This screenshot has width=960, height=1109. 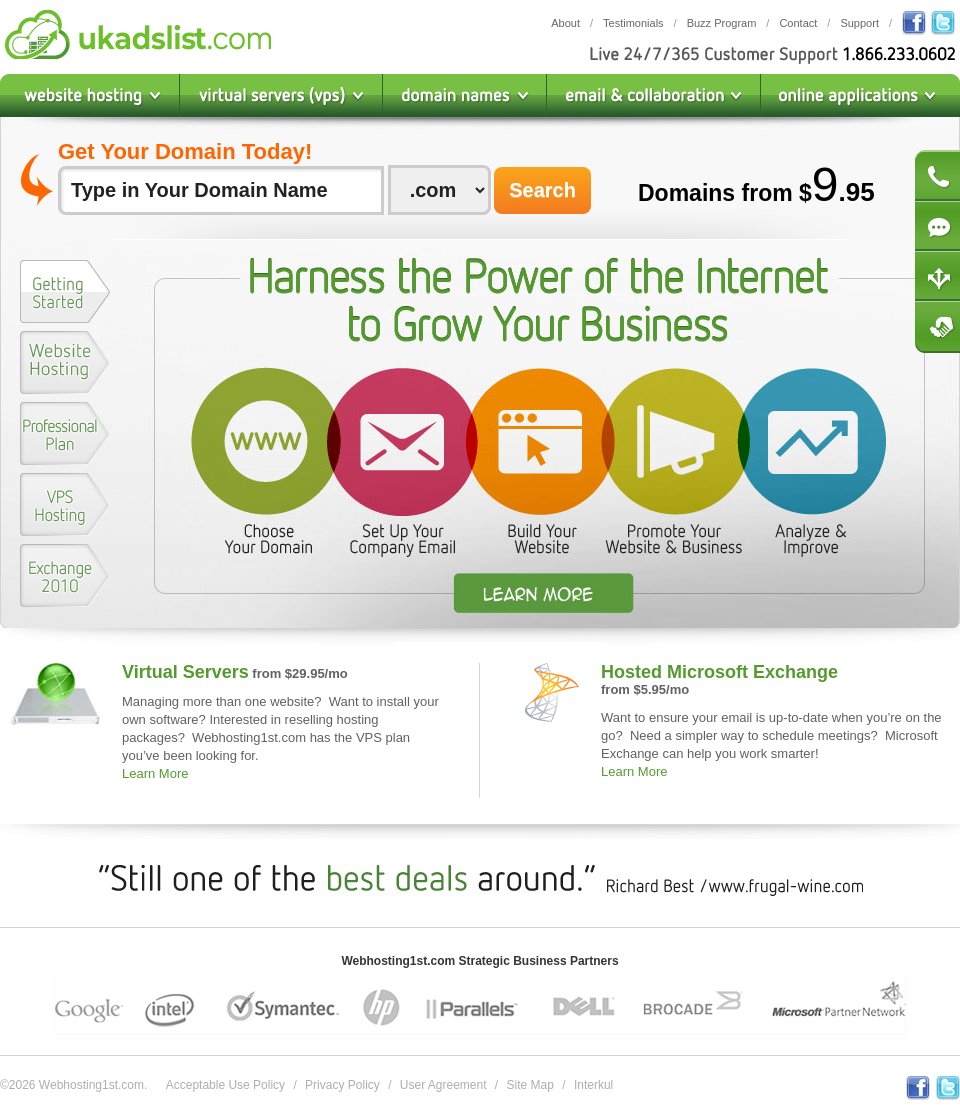 What do you see at coordinates (465, 95) in the screenshot?
I see `Domain Names` at bounding box center [465, 95].